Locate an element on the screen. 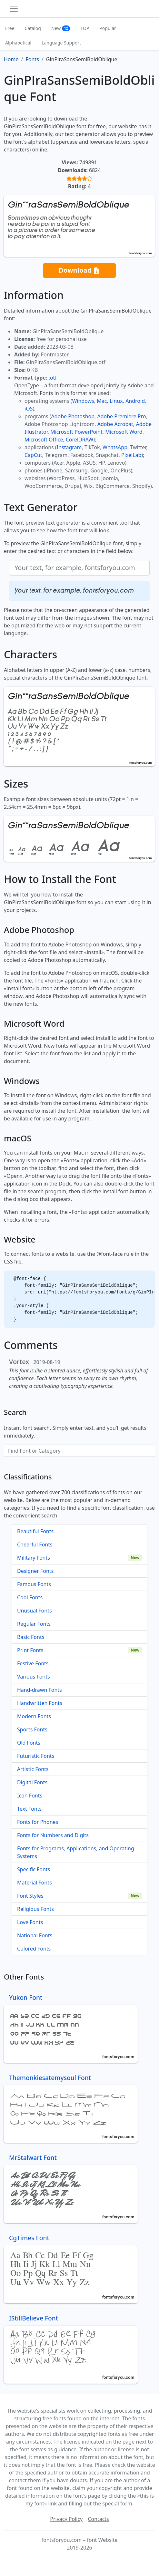 The height and width of the screenshot is (2576, 159). Hand-drawn Fonts is located at coordinates (39, 1689).